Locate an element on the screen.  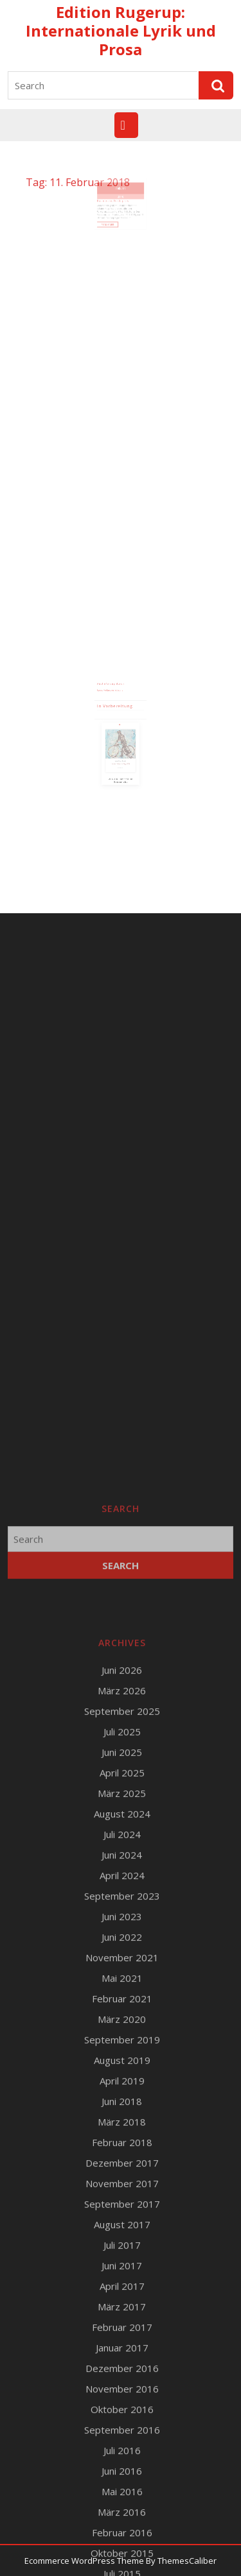
September 2019 is located at coordinates (122, 2557).